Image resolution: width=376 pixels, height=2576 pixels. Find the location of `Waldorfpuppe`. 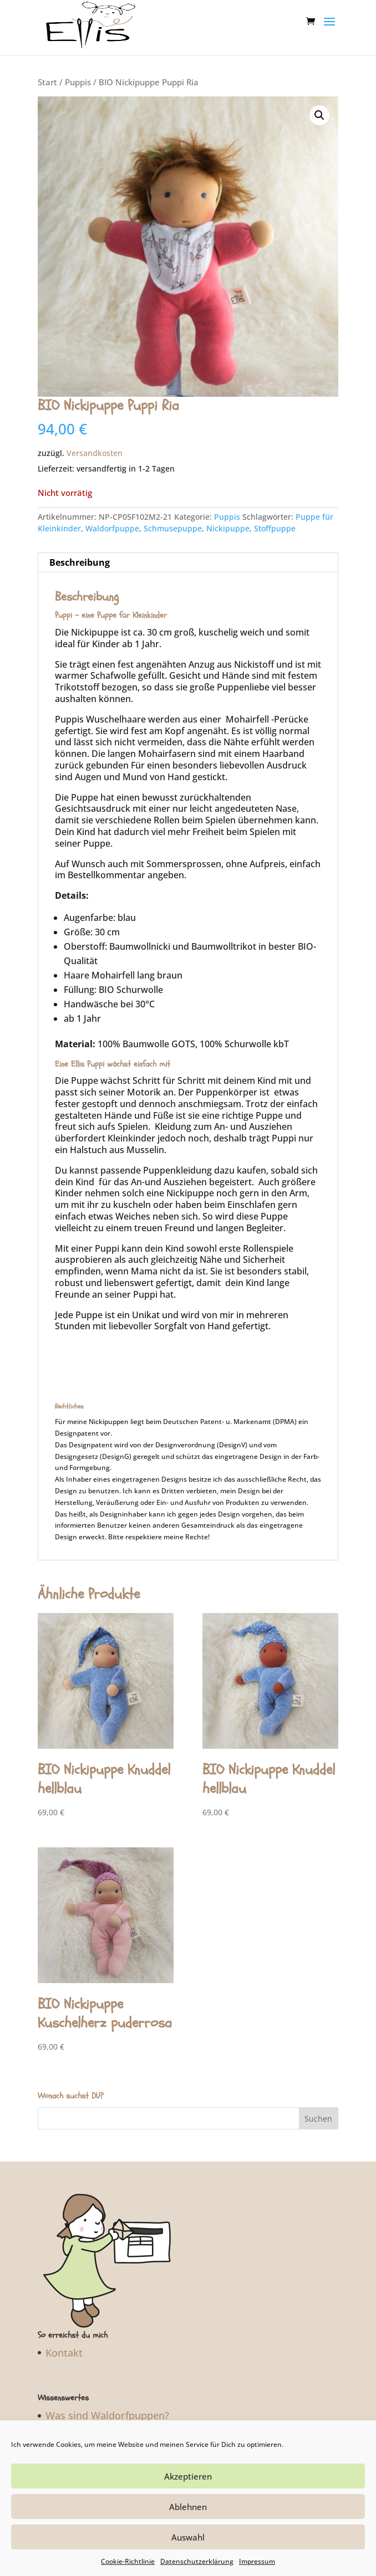

Waldorfpuppe is located at coordinates (112, 528).